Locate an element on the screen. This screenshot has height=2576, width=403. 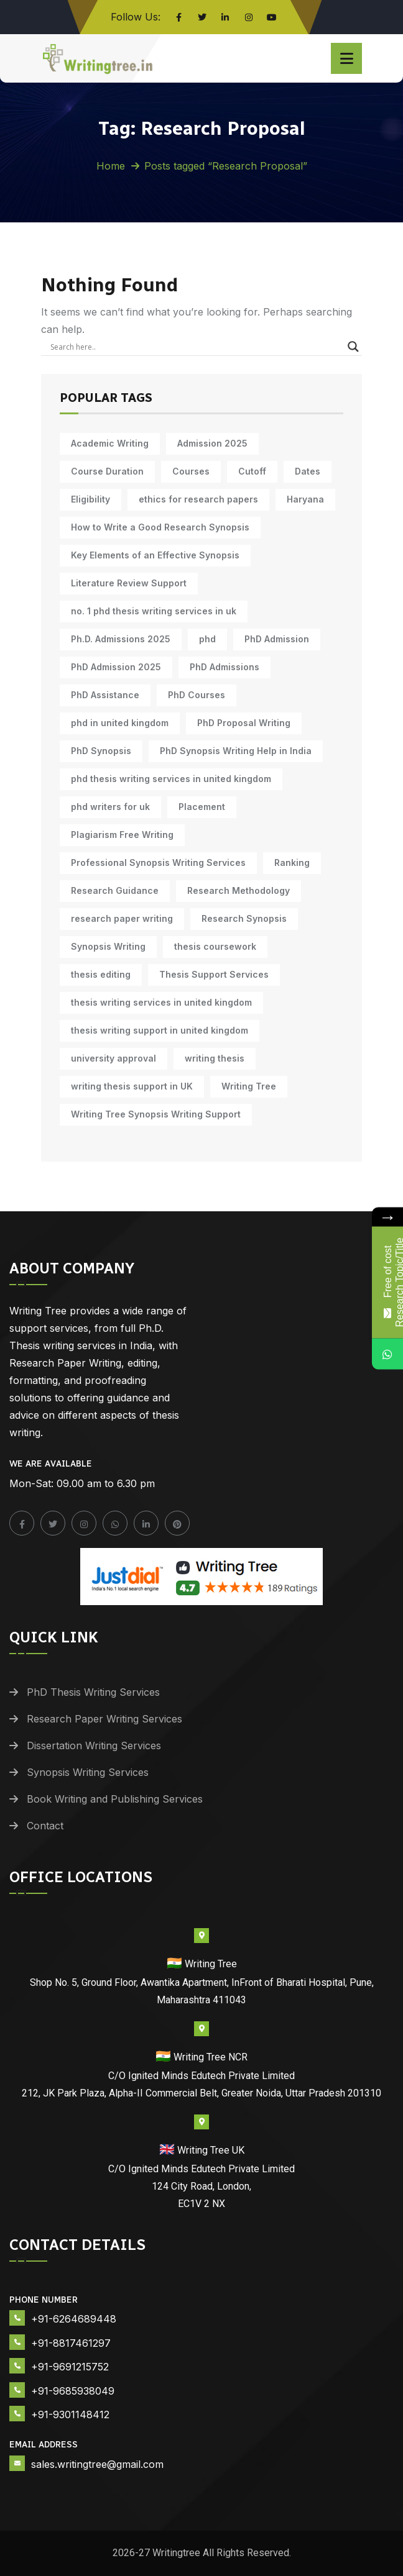
Synopsis Writing Services is located at coordinates (88, 1772).